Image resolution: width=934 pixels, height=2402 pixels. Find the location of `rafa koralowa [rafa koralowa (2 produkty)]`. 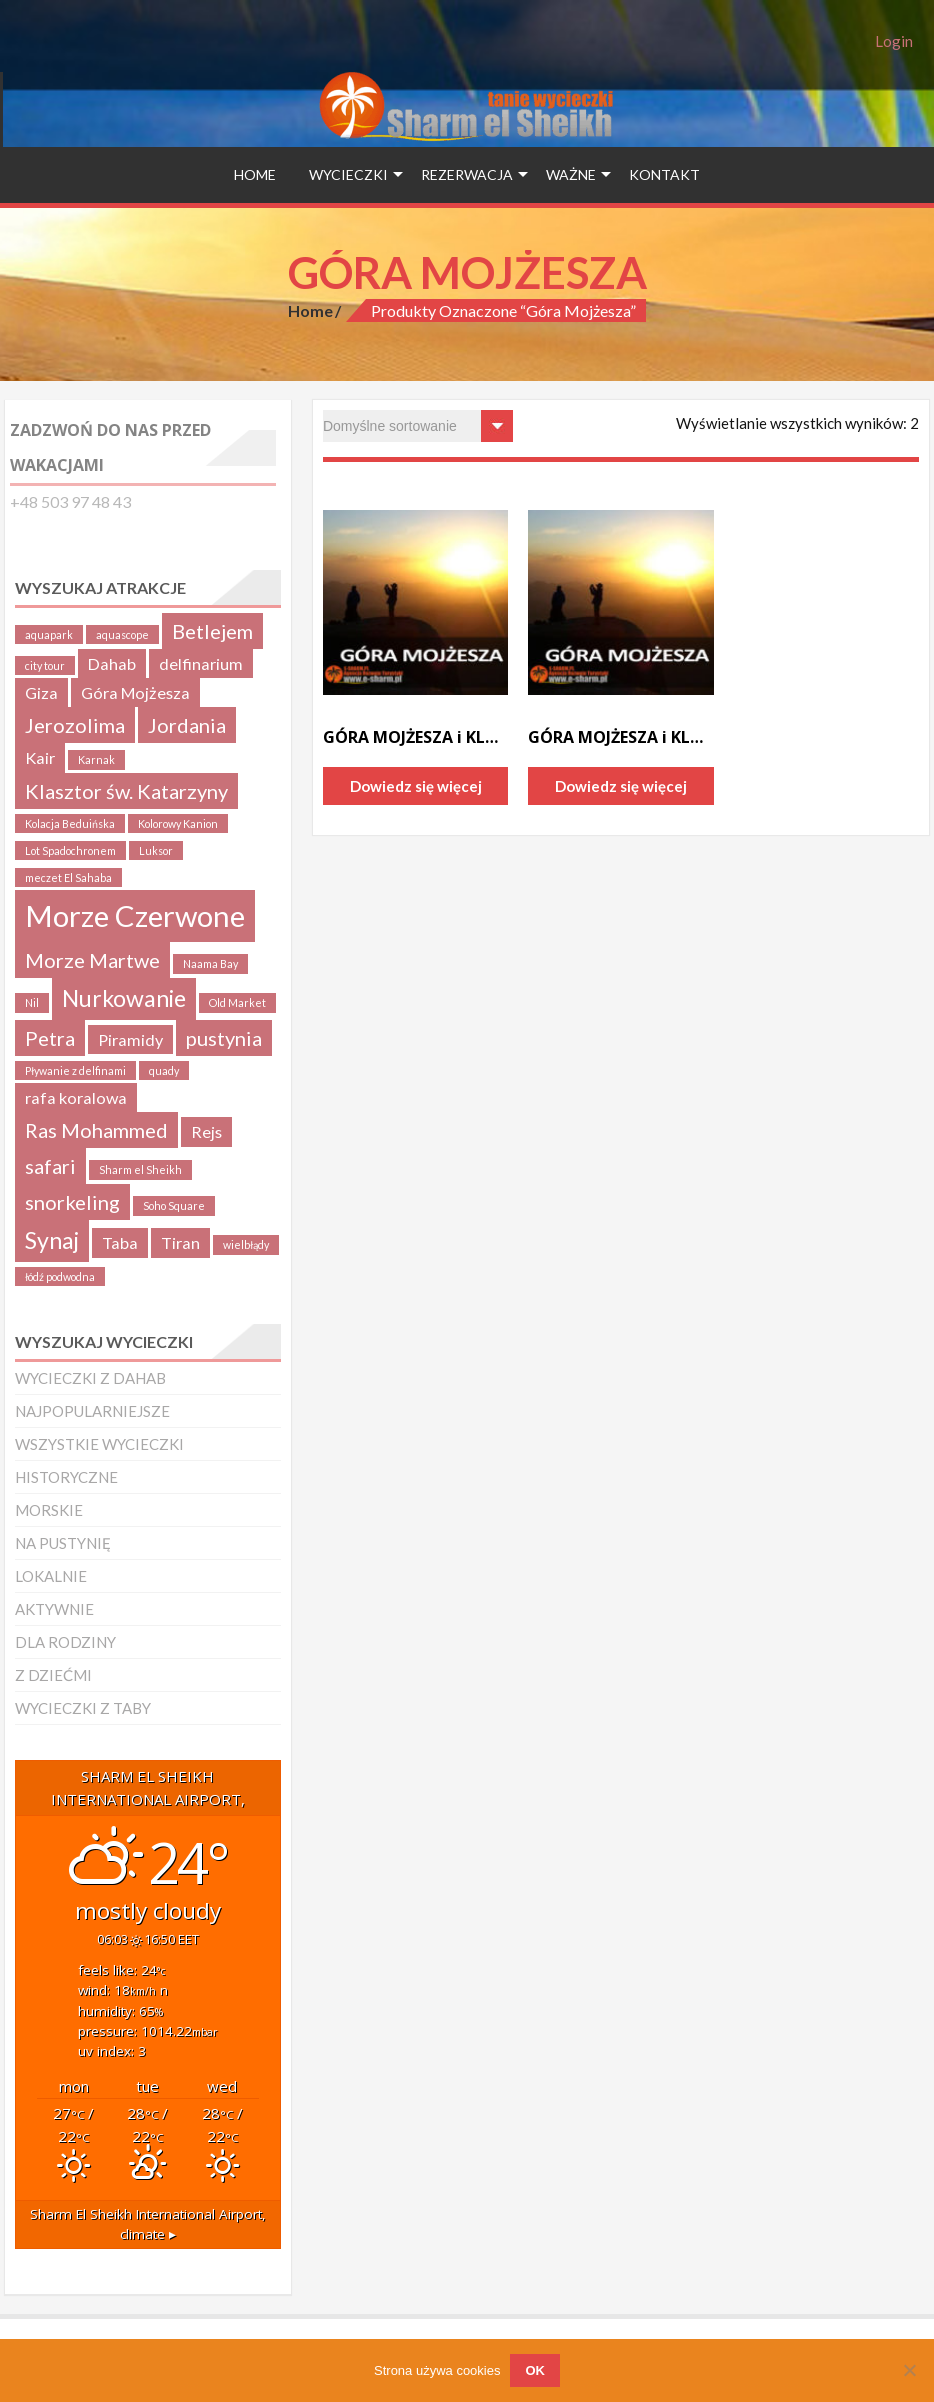

rafa koralowa [rafa koralowa (2 produkty)] is located at coordinates (76, 1097).